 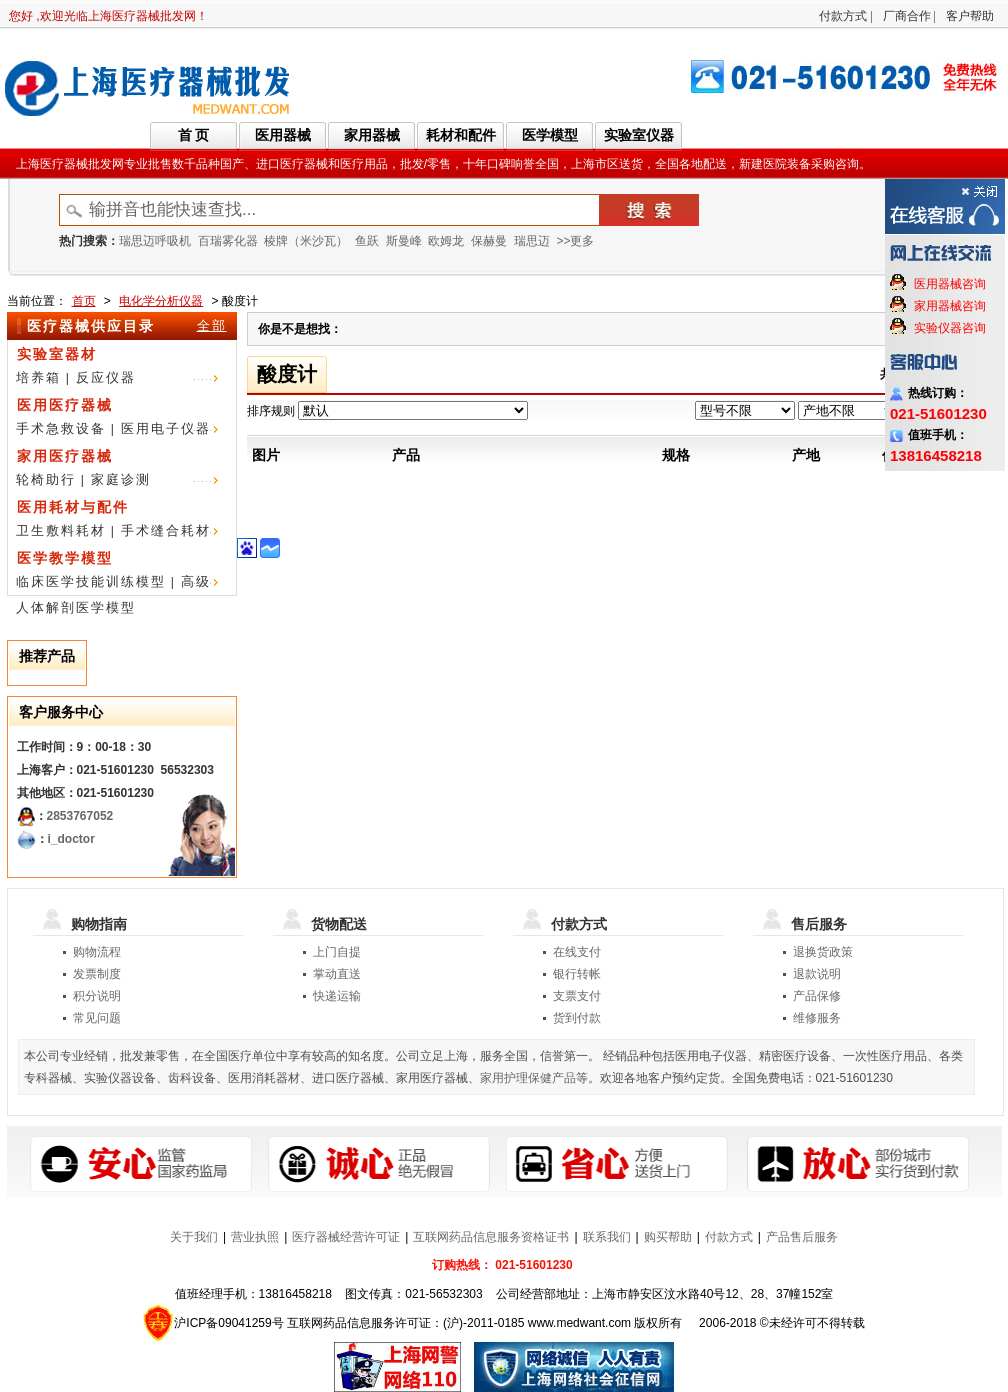 What do you see at coordinates (577, 952) in the screenshot?
I see `在线支付` at bounding box center [577, 952].